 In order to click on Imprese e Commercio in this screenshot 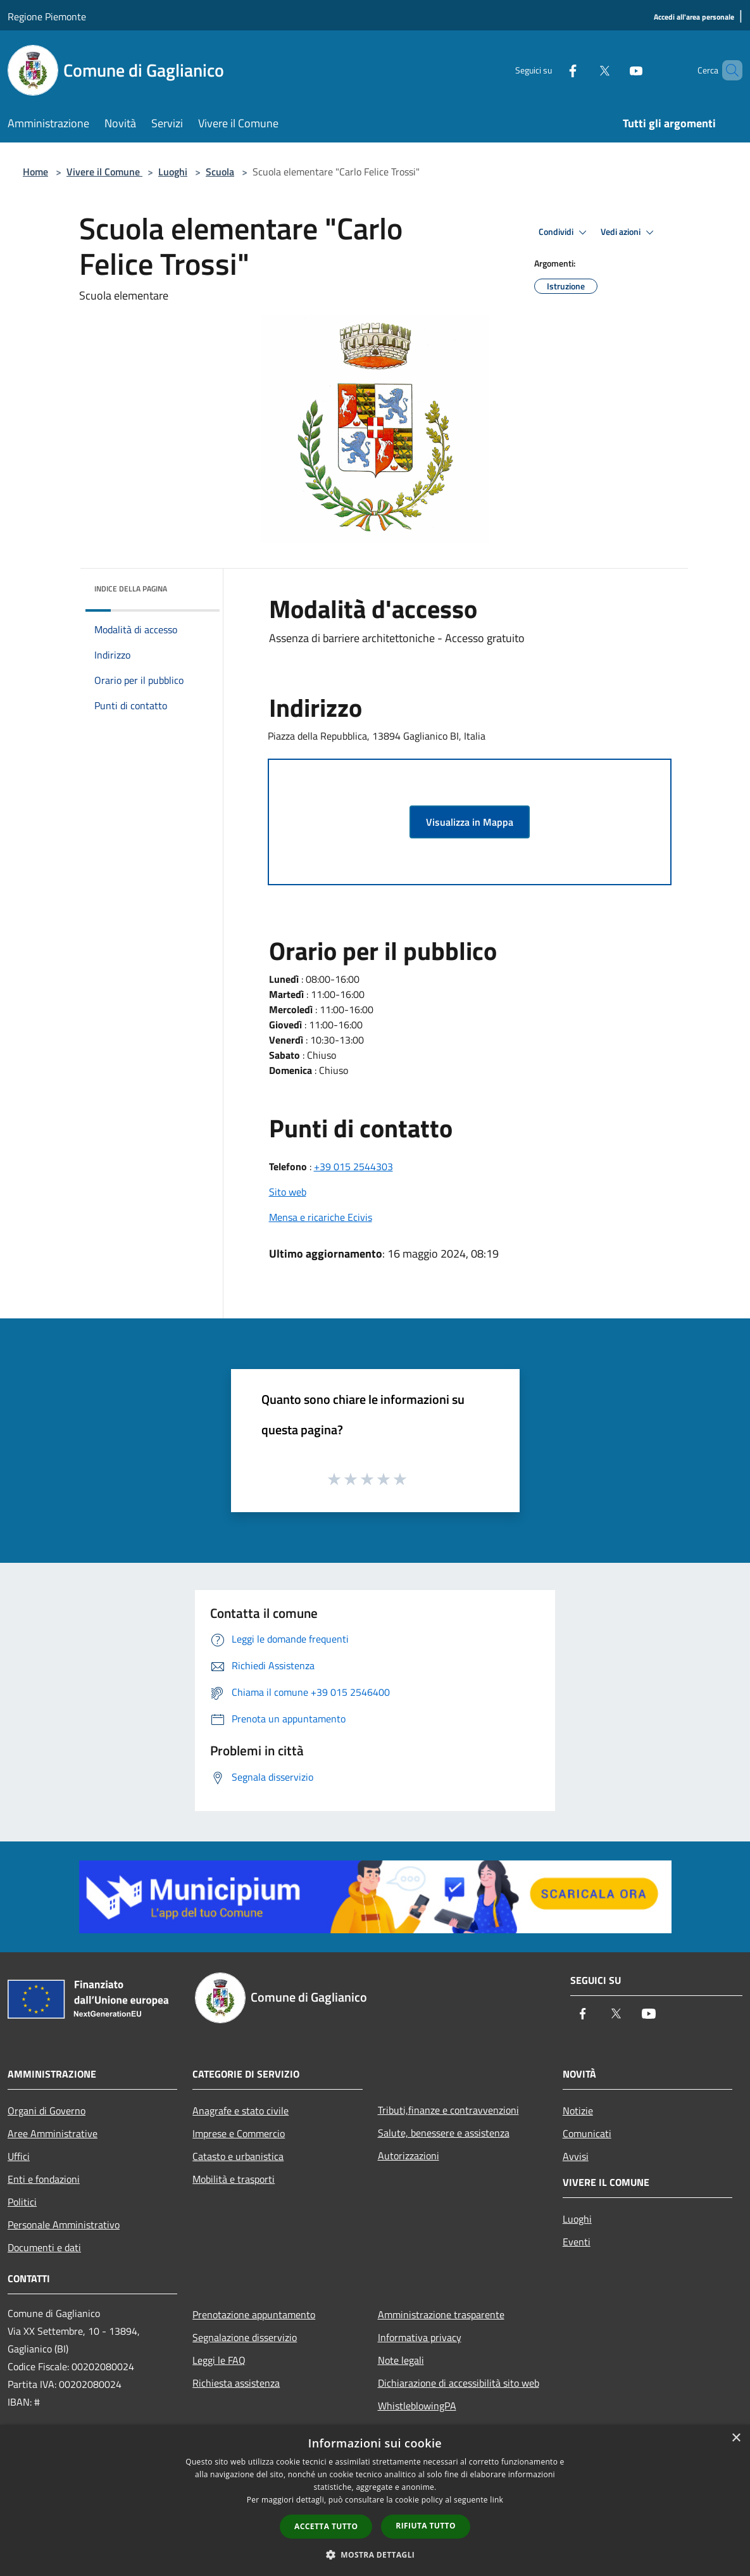, I will do `click(238, 2133)`.